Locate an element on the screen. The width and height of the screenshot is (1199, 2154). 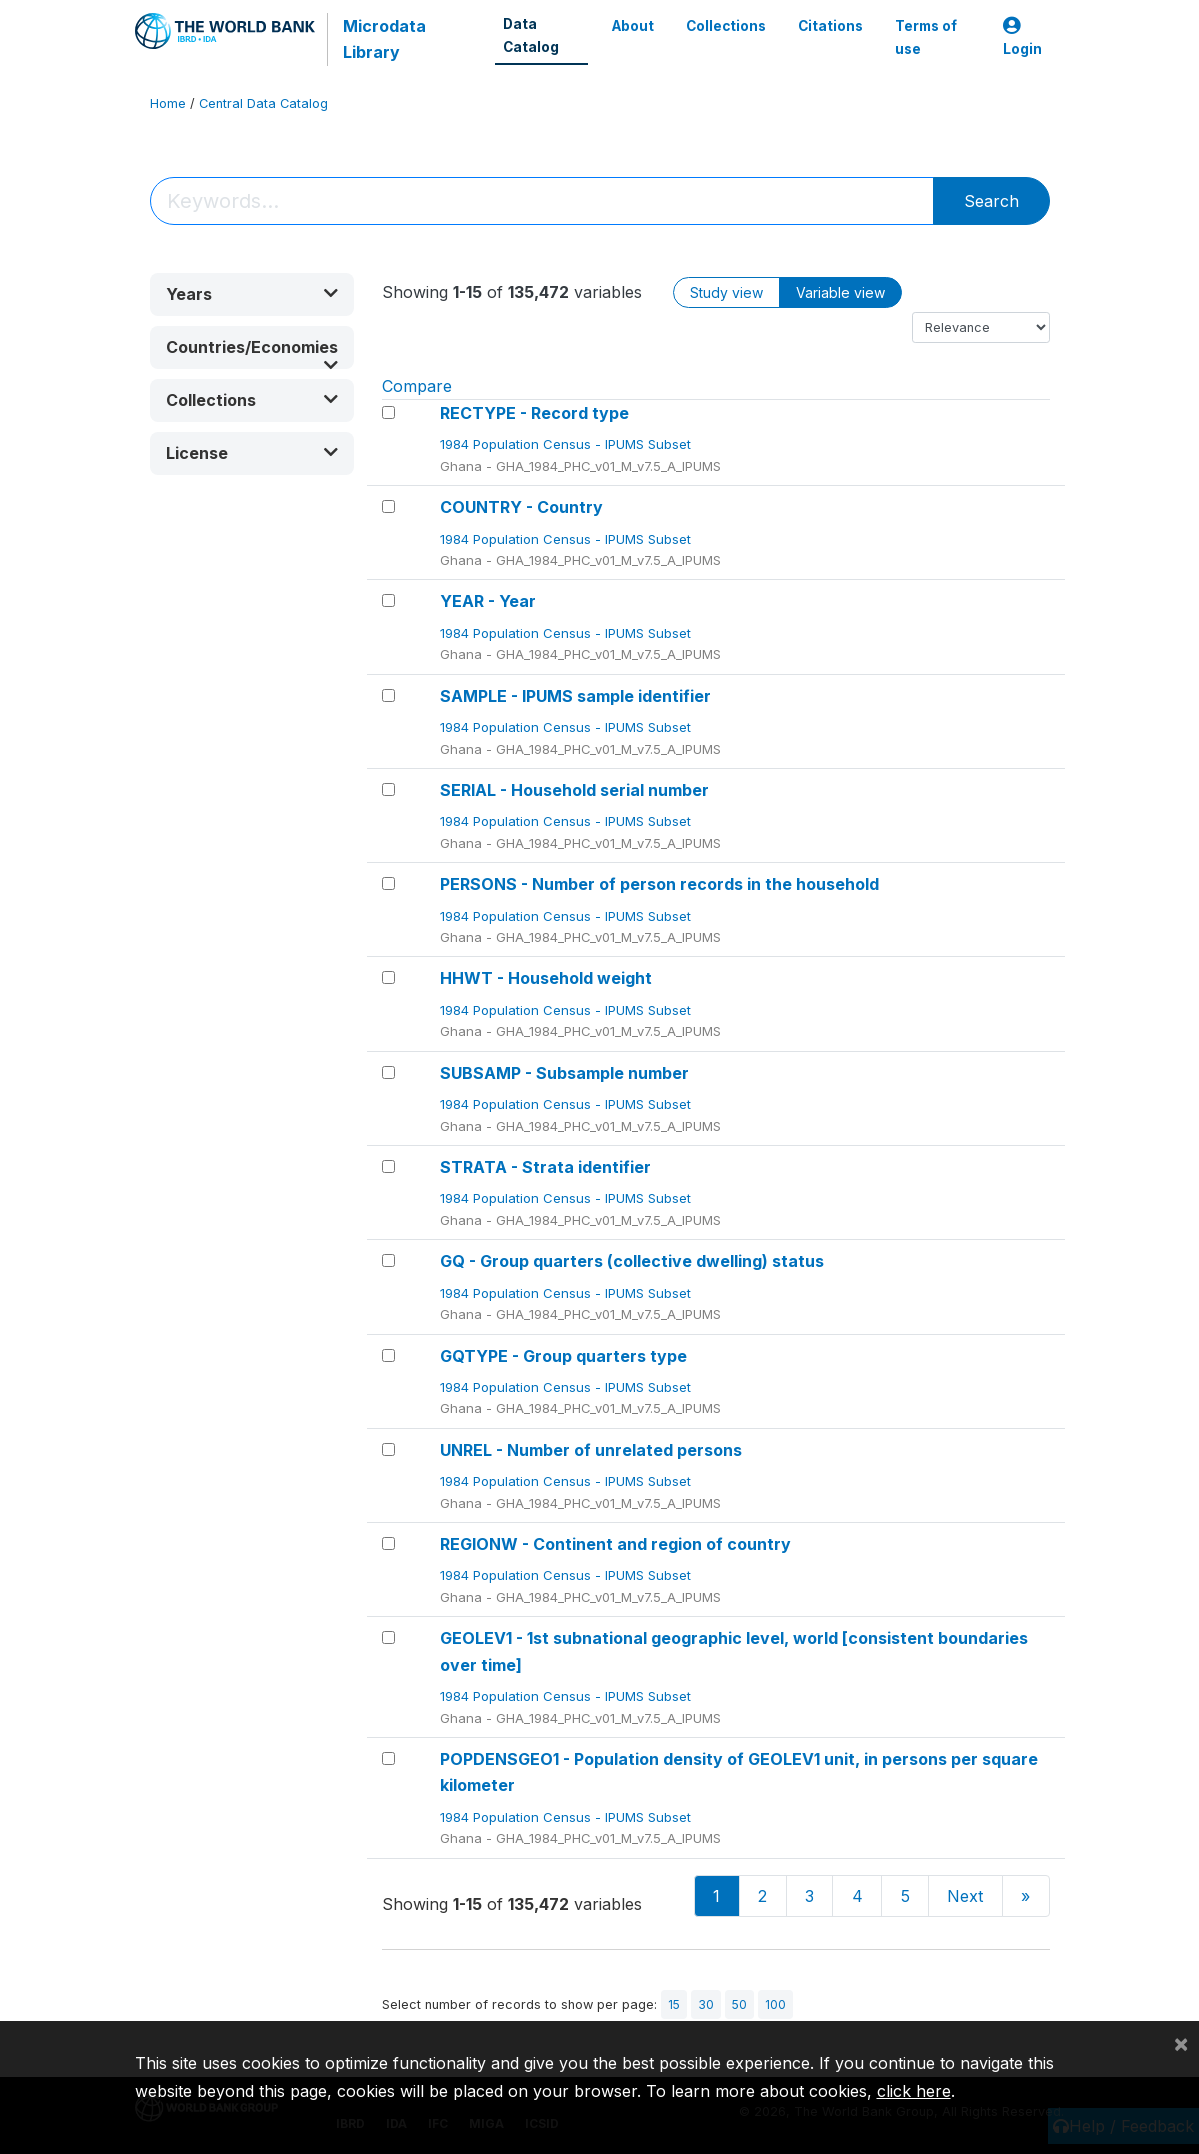
About is located at coordinates (633, 26).